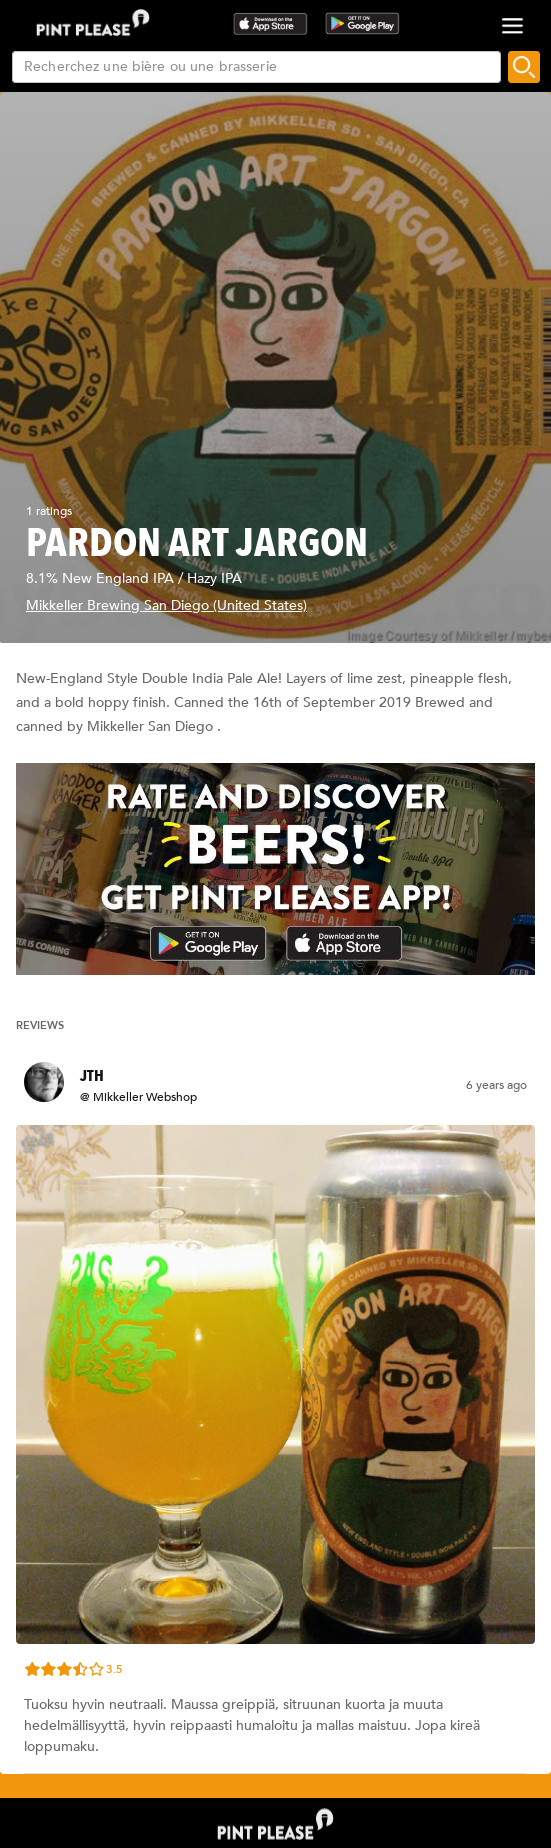 Image resolution: width=551 pixels, height=1848 pixels. Describe the element at coordinates (166, 605) in the screenshot. I see `Mikkeller Brewing San Diego (United States)` at that location.